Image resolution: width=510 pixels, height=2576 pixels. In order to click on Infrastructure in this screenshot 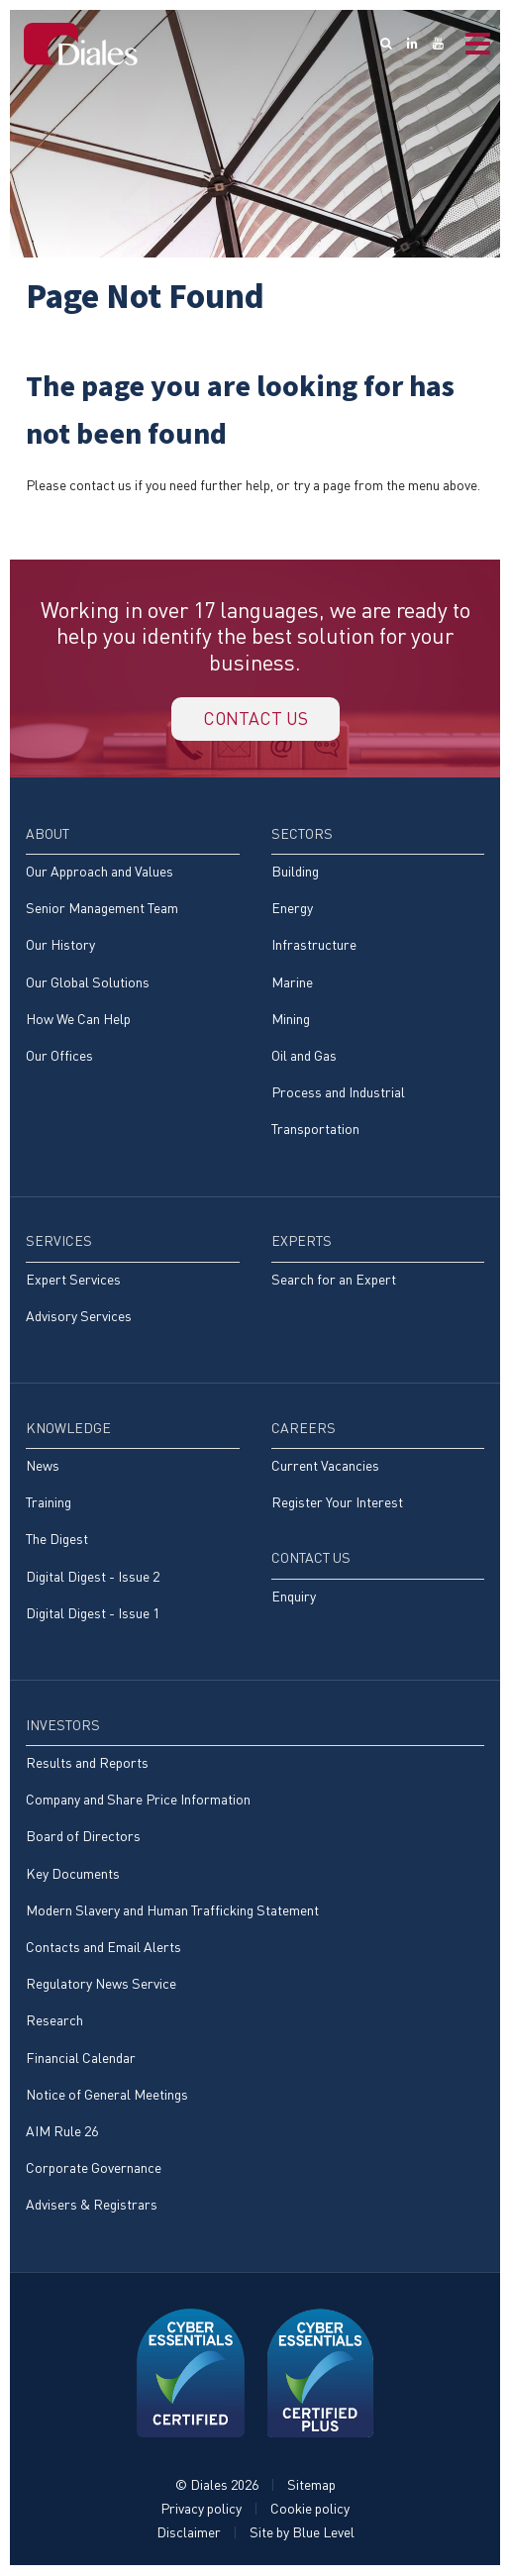, I will do `click(314, 945)`.